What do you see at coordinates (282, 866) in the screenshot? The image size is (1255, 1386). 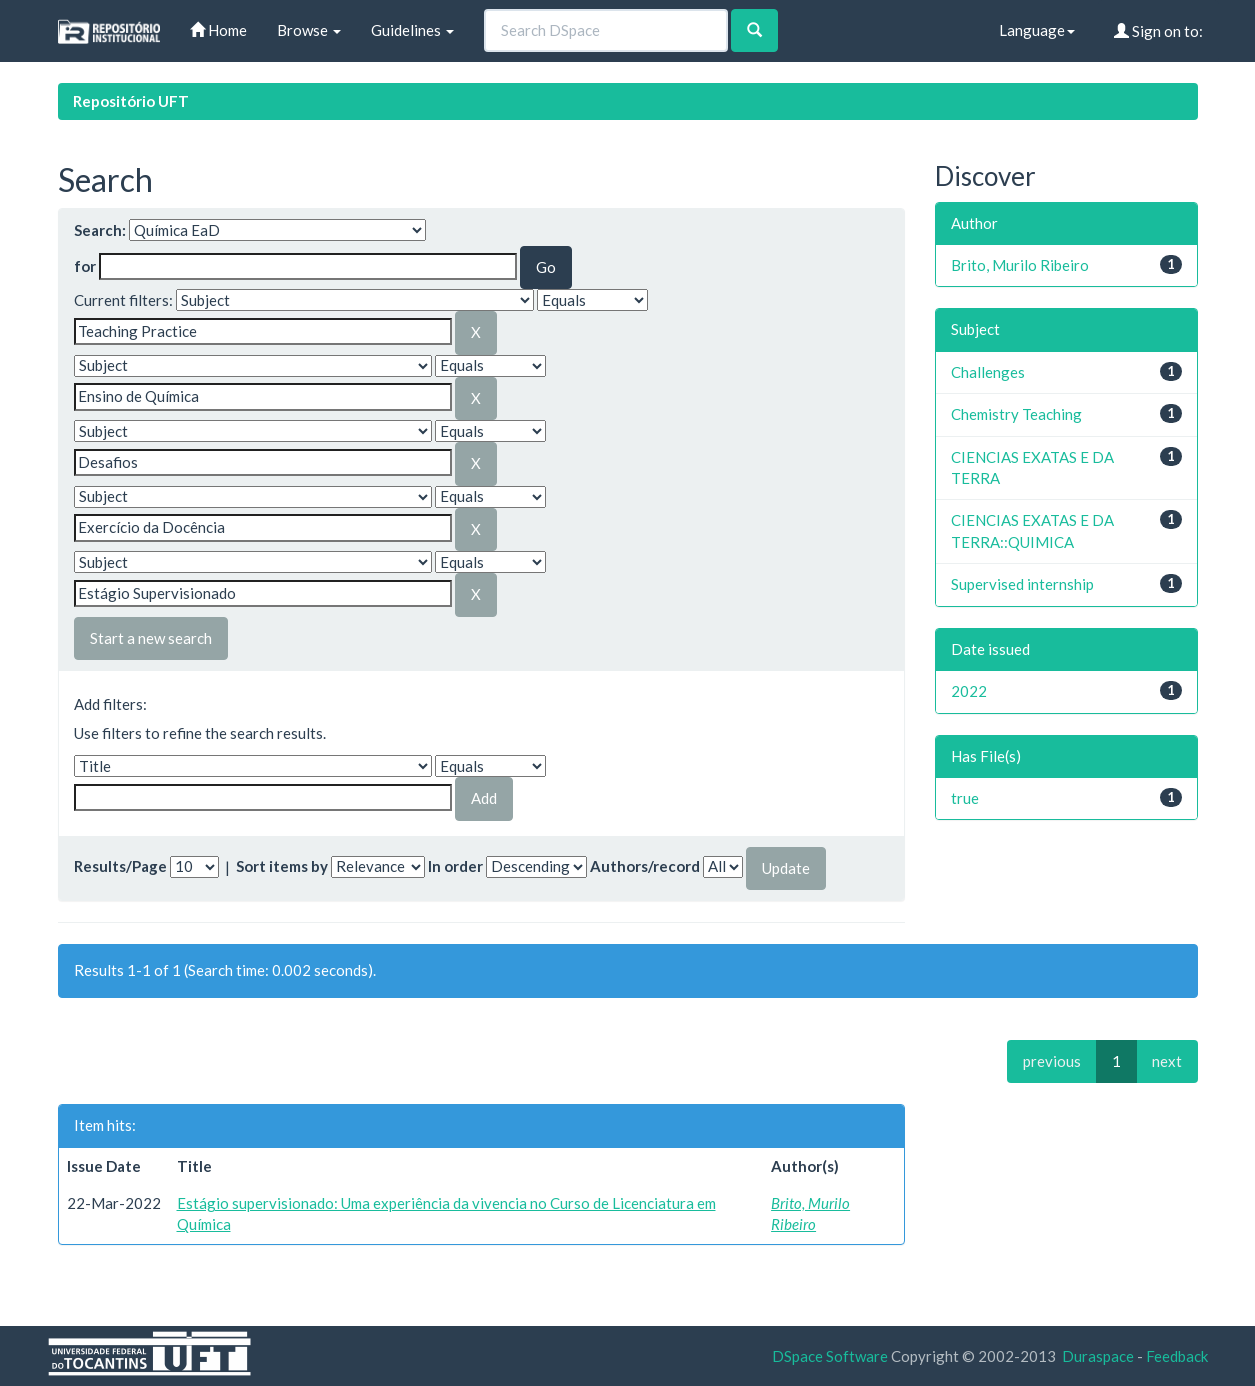 I see `Sort items by` at bounding box center [282, 866].